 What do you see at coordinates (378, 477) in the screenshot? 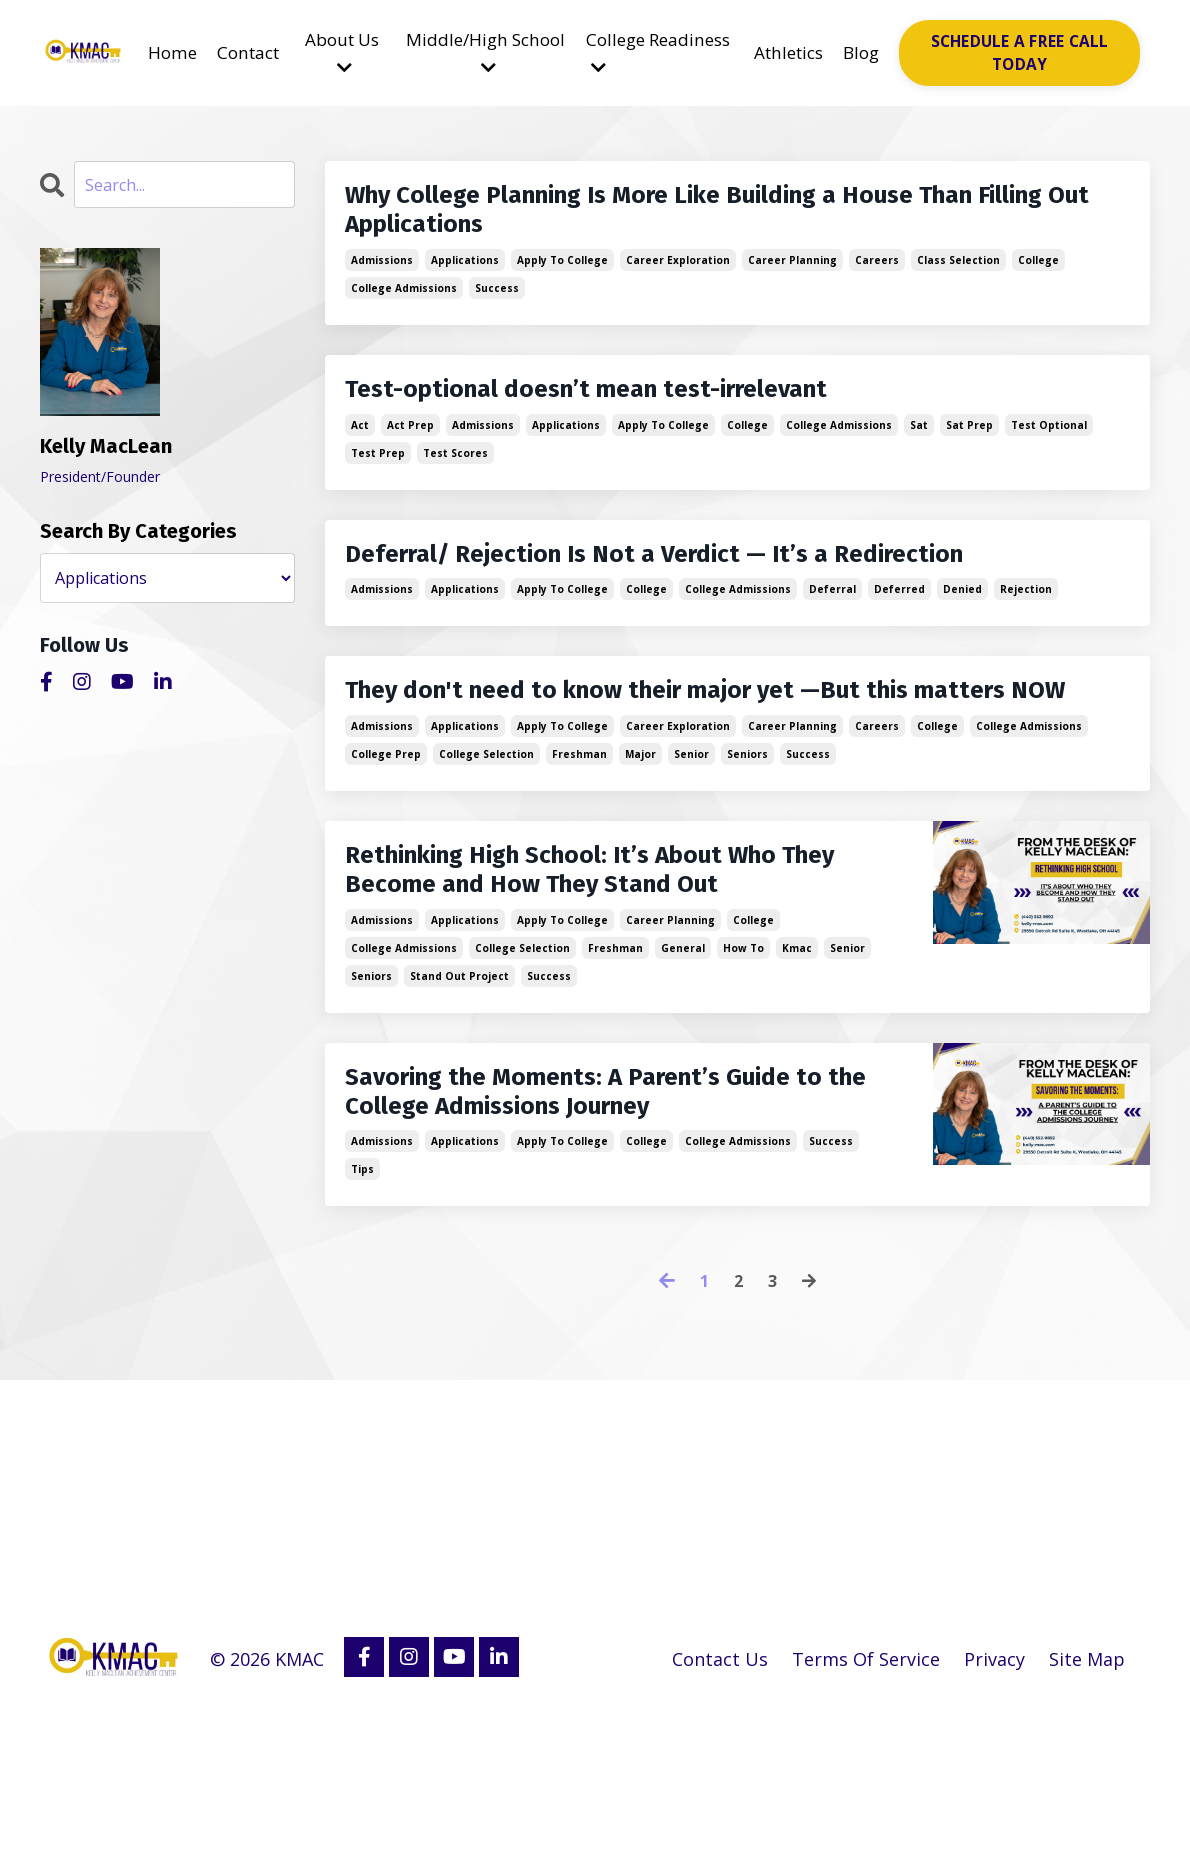
I see `test prep` at bounding box center [378, 477].